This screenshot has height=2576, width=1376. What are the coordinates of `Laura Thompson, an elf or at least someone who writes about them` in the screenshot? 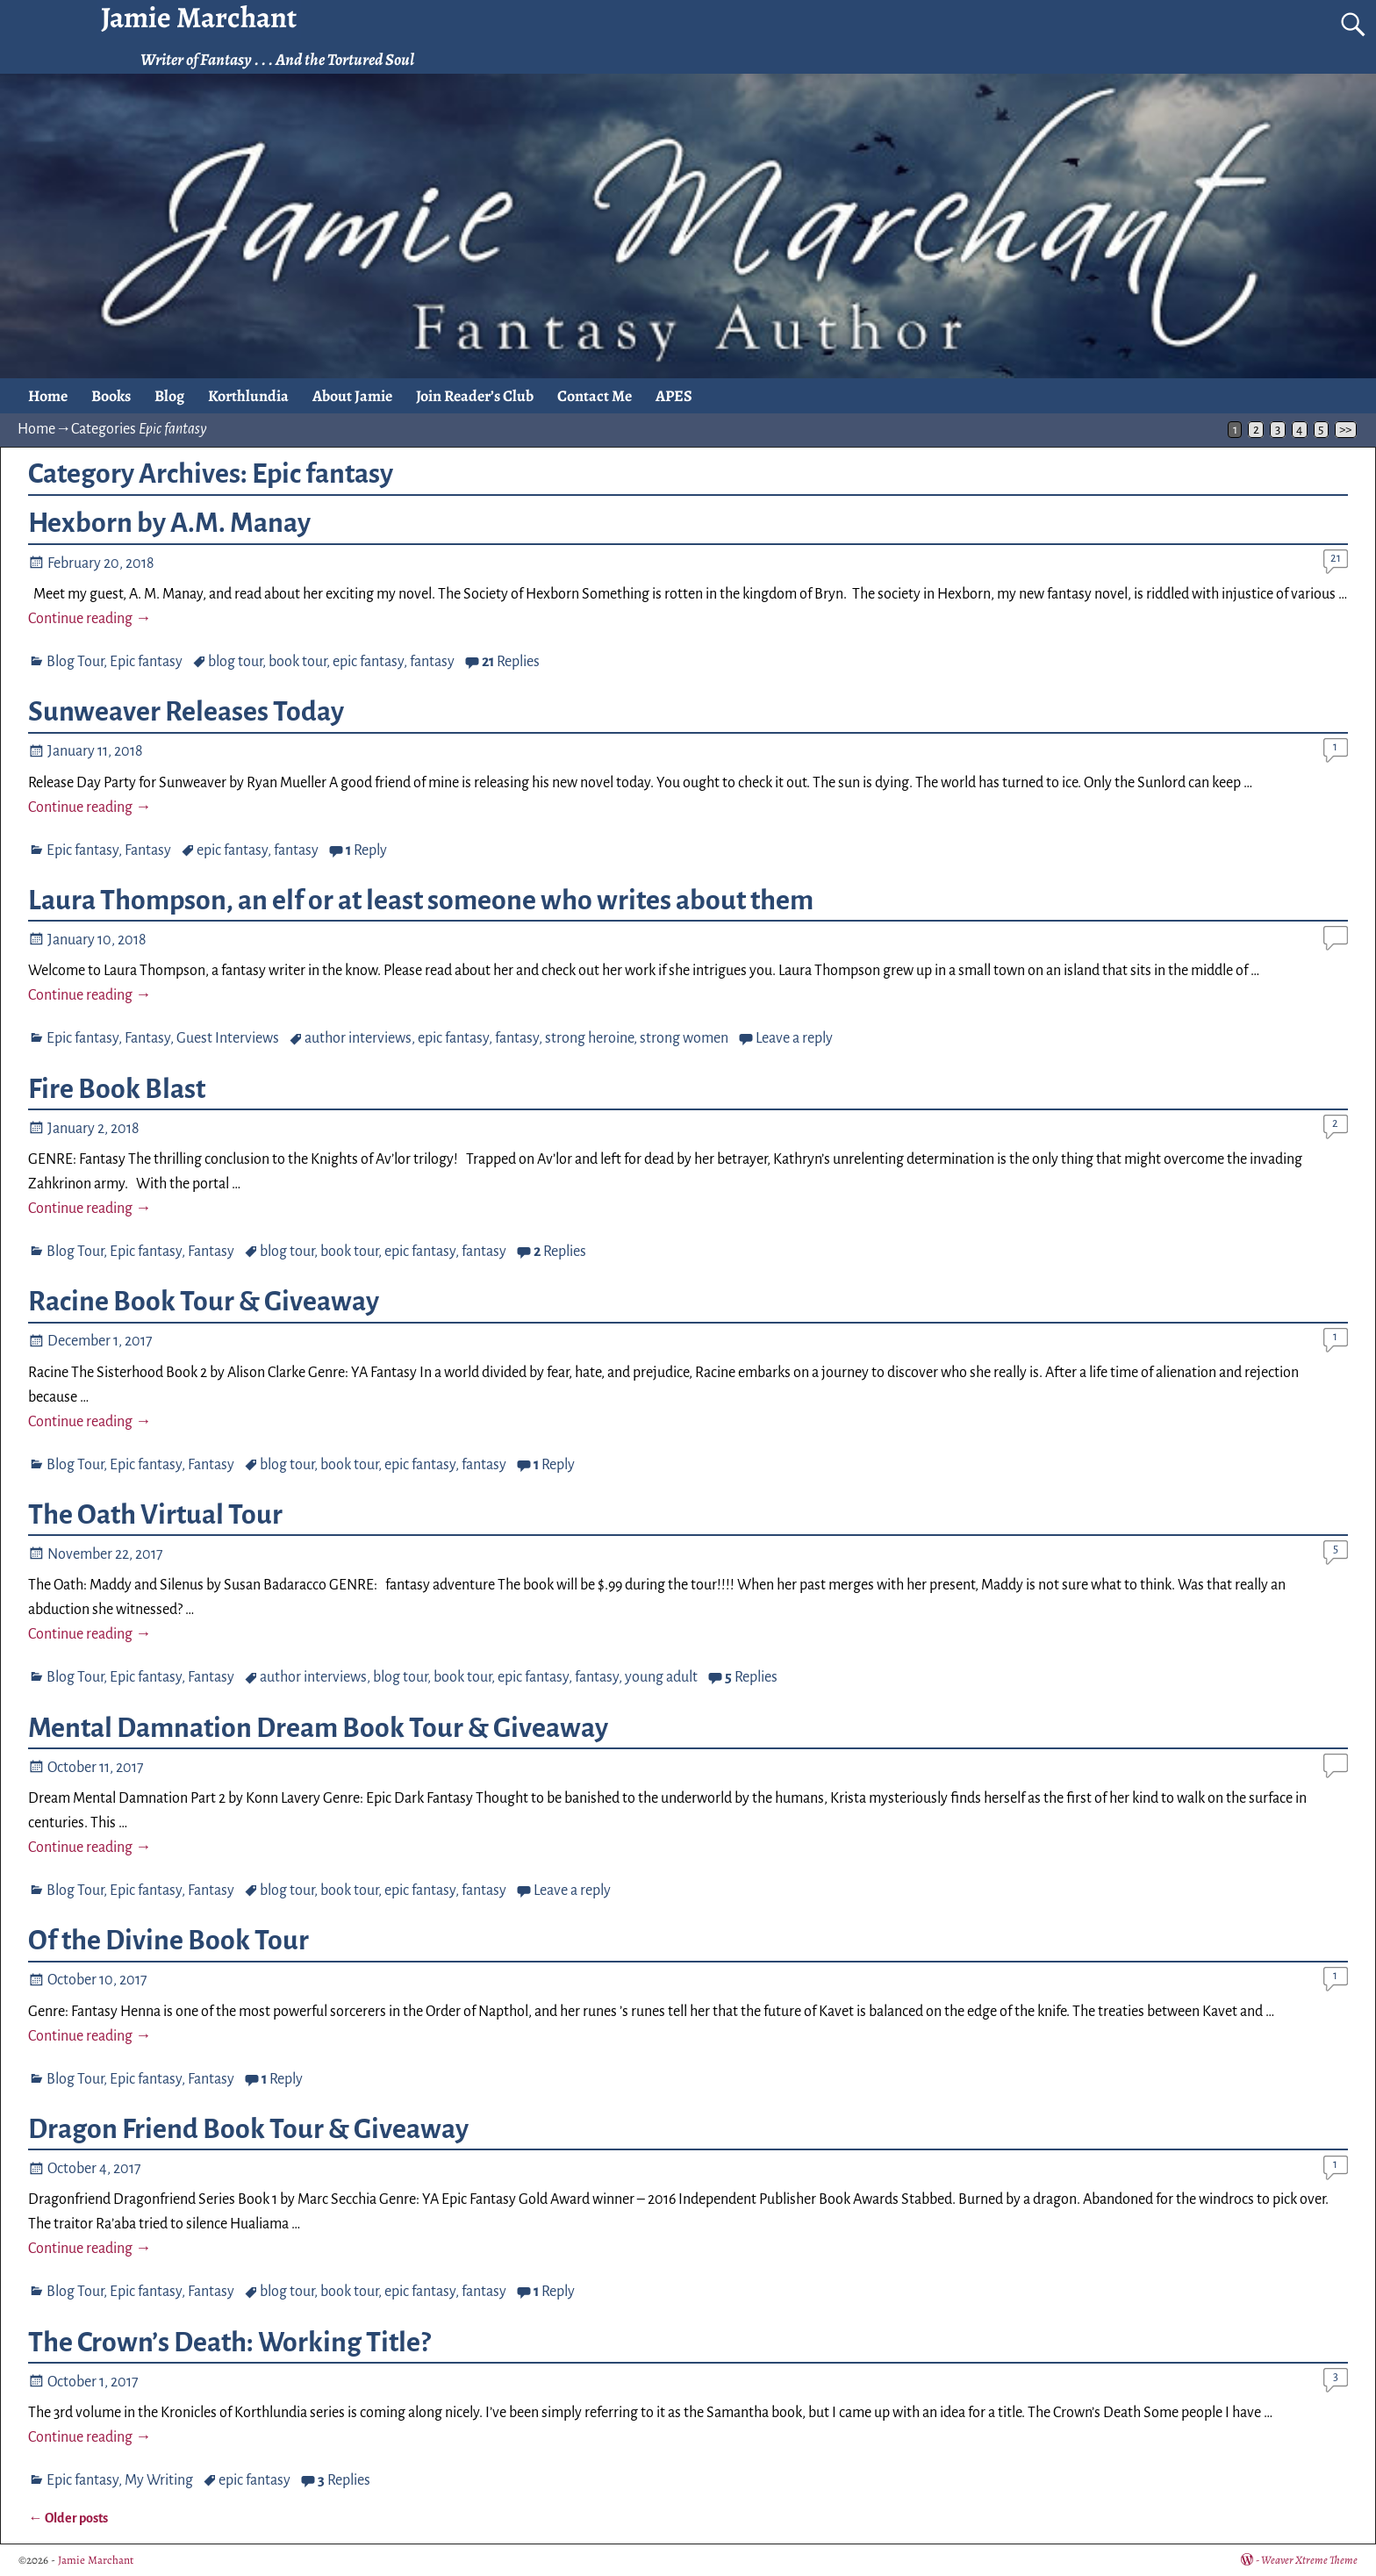 It's located at (420, 900).